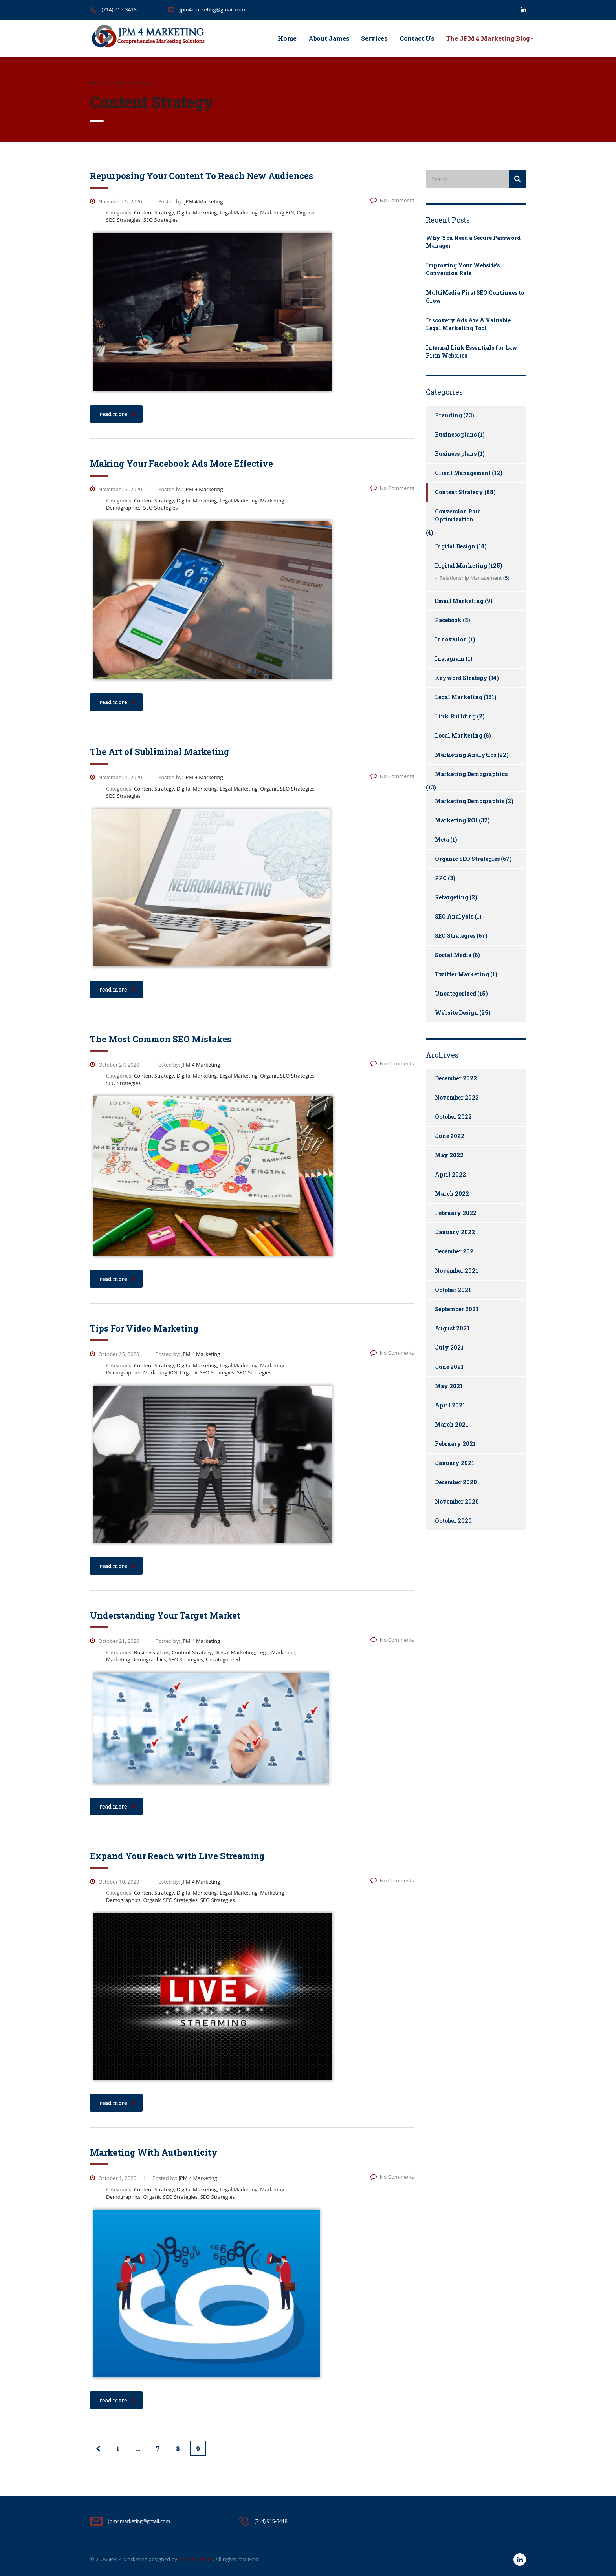 The image size is (616, 2576). I want to click on Legal Marketing, so click(458, 697).